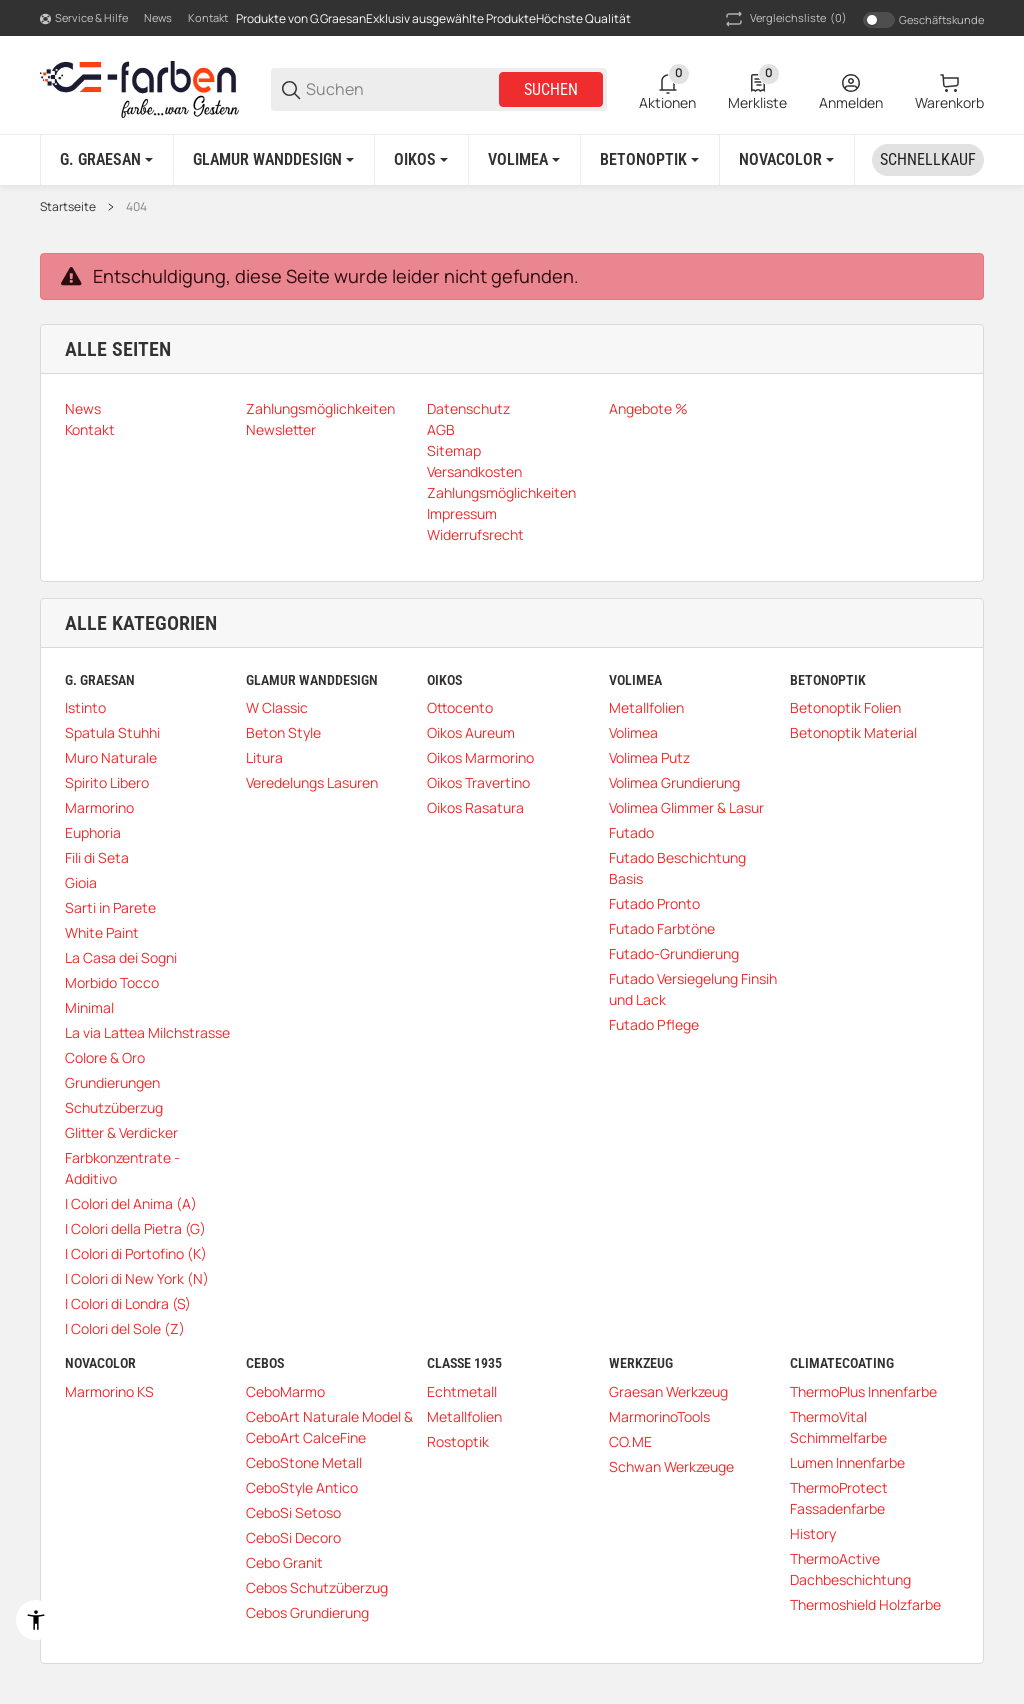  I want to click on (0) [button], so click(784, 19).